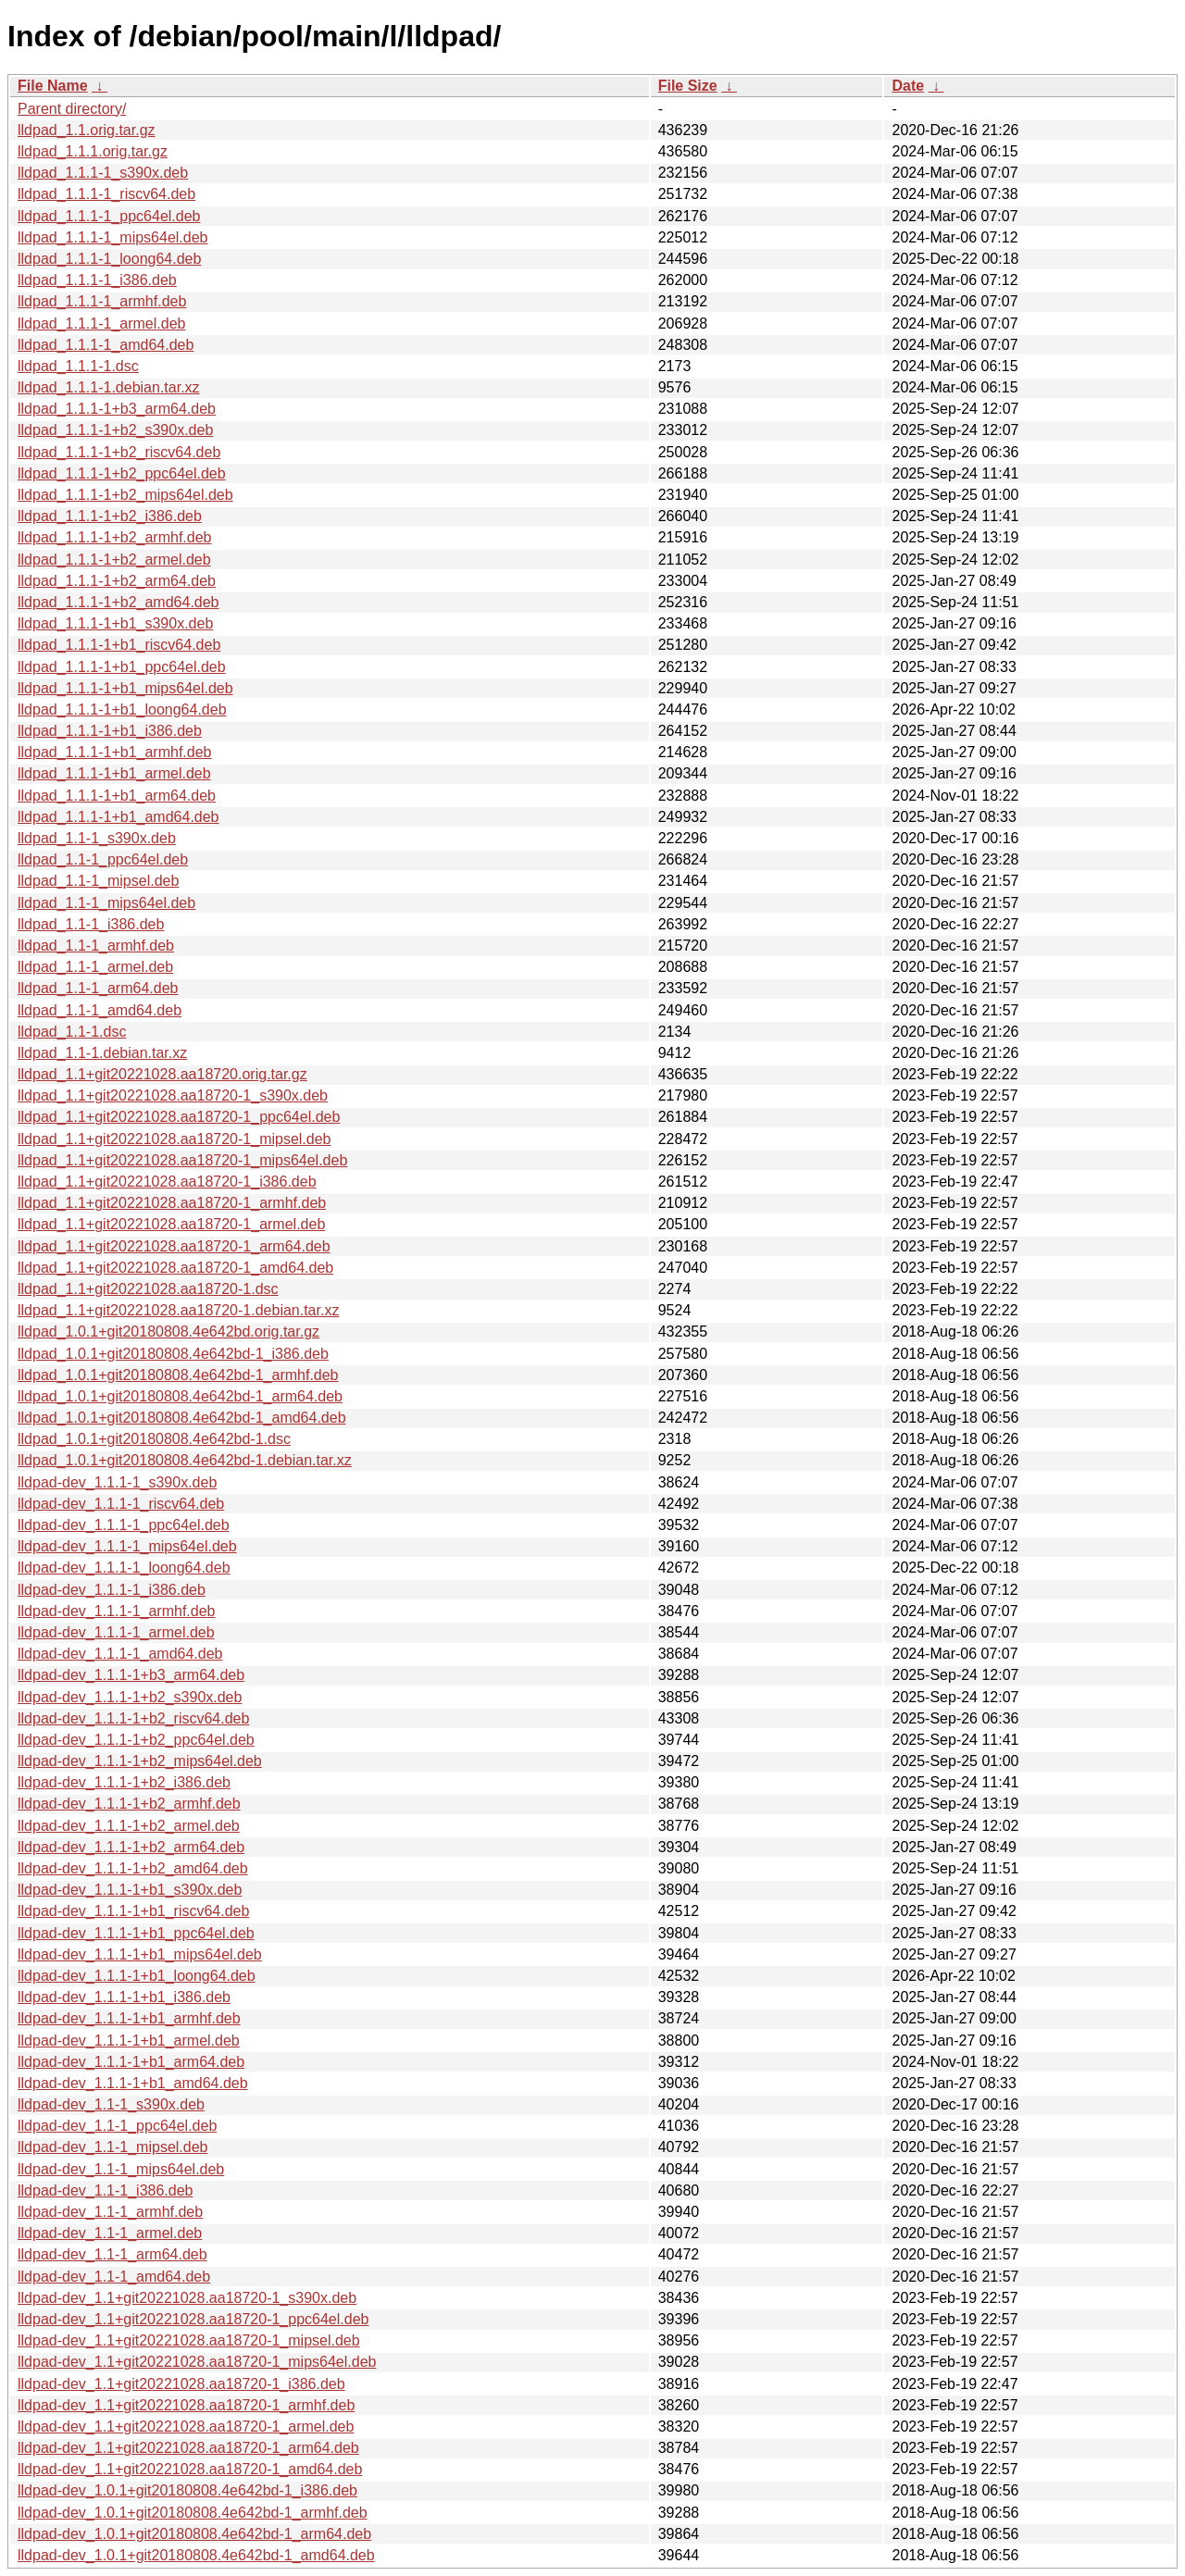 This screenshot has width=1185, height=2576. Describe the element at coordinates (130, 1890) in the screenshot. I see `lldpad-dev_1.1.1-1+b1_s390x.deb` at that location.